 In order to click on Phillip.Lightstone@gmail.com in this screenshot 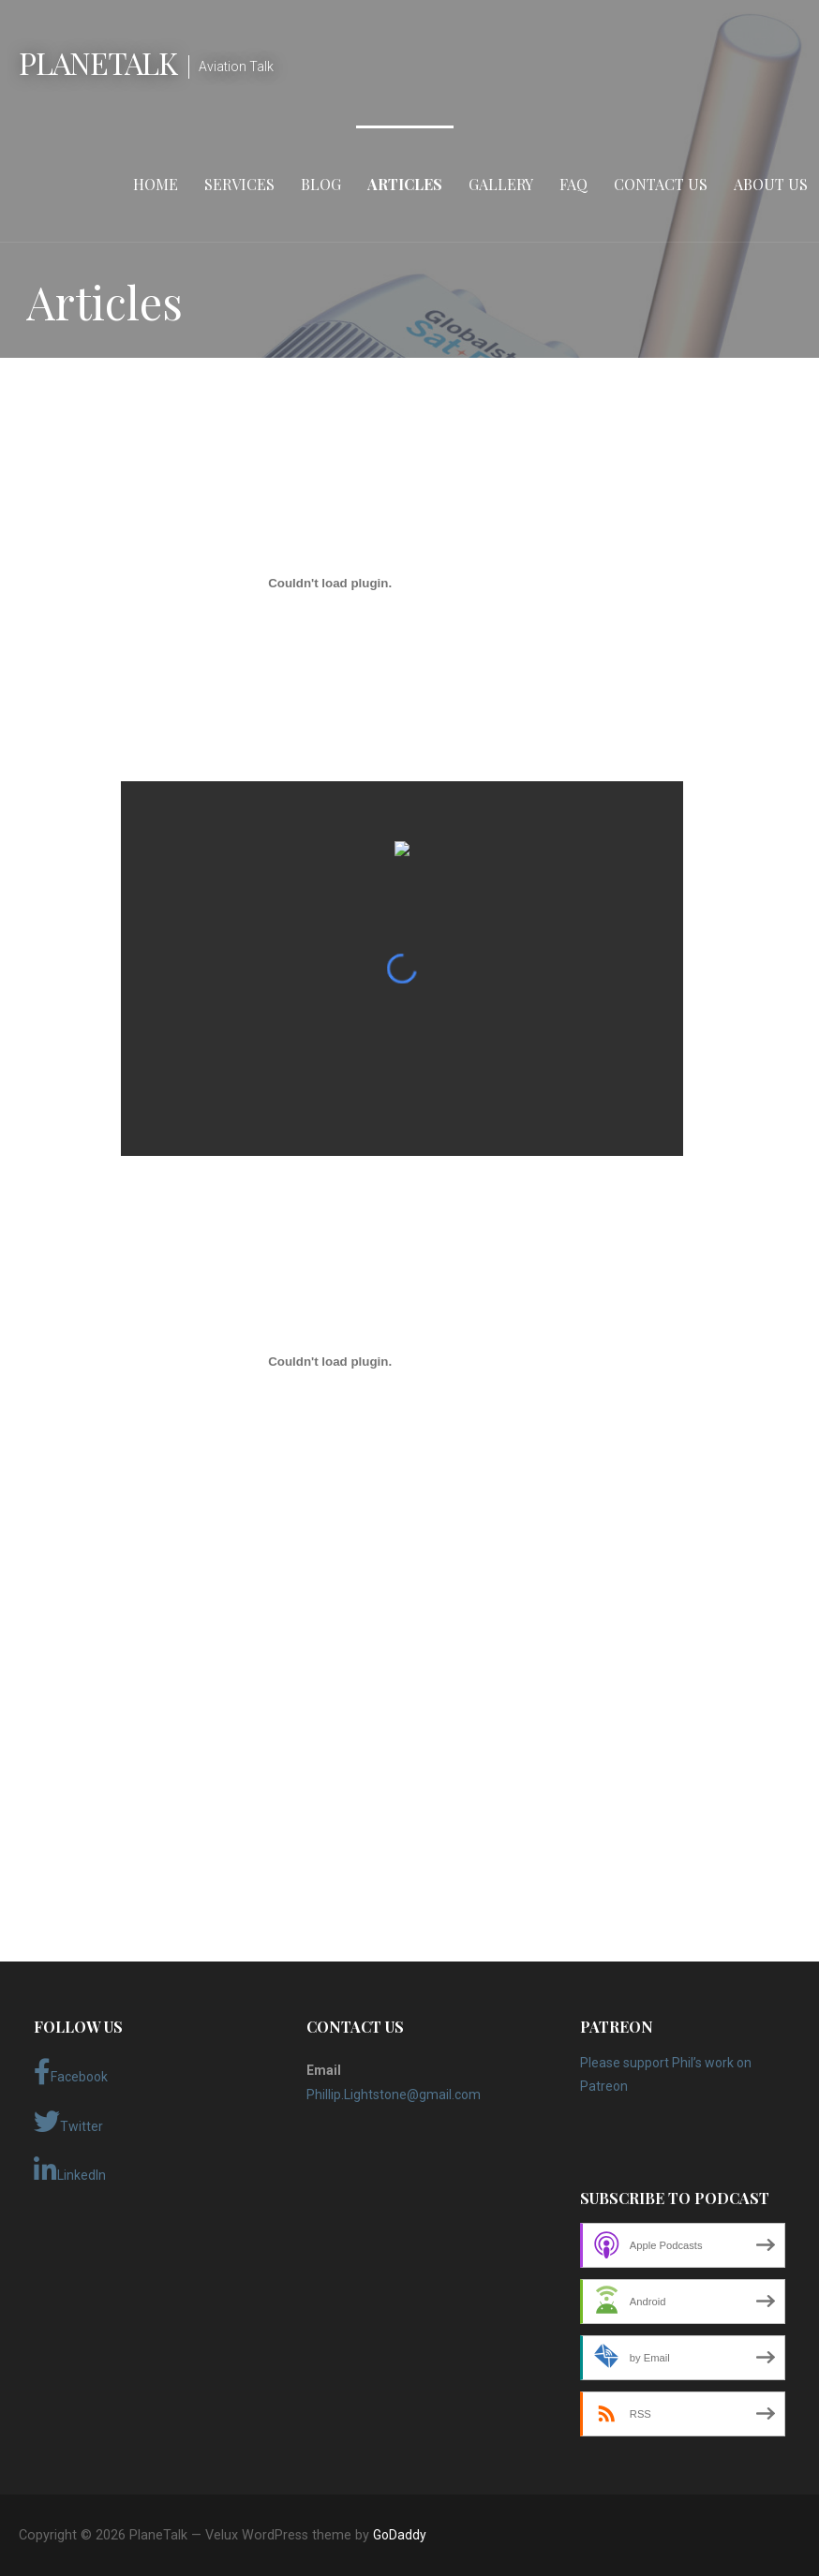, I will do `click(393, 2094)`.